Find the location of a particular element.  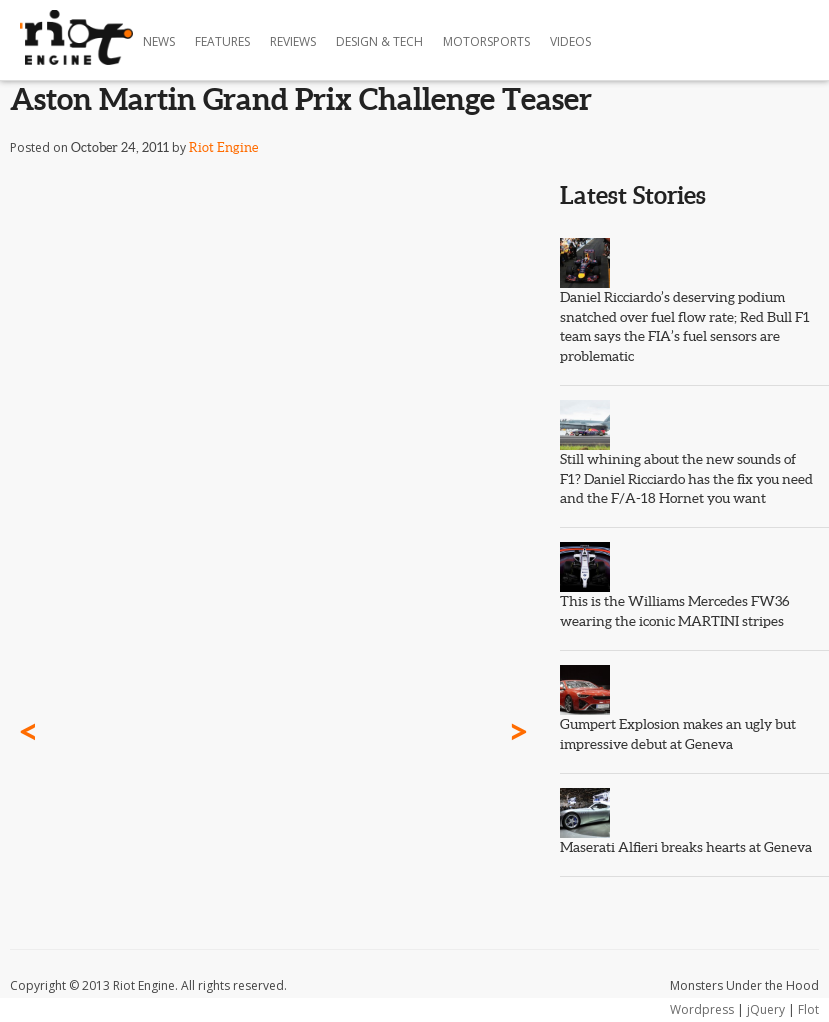

jQuery is located at coordinates (766, 1009).